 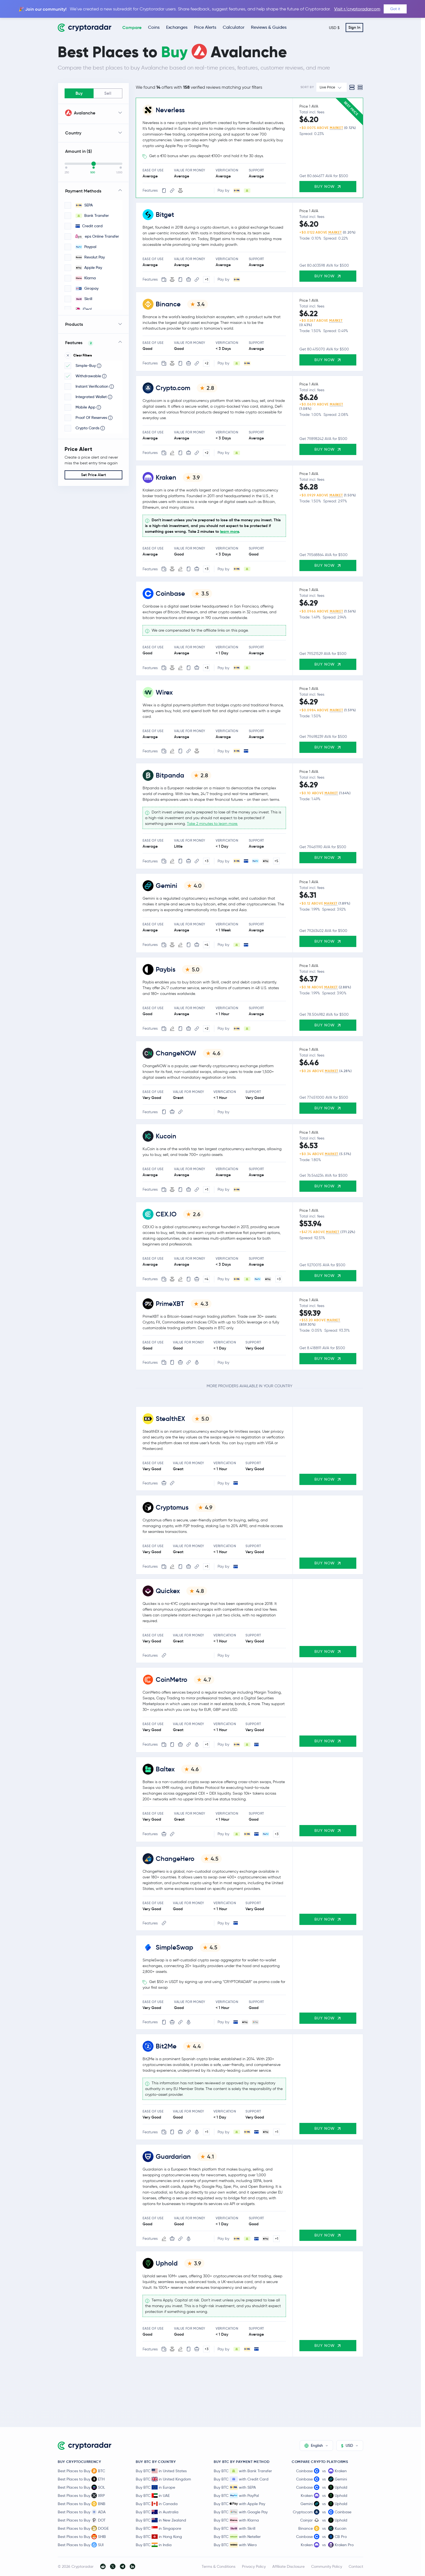 I want to click on Buy Now, so click(x=328, y=186).